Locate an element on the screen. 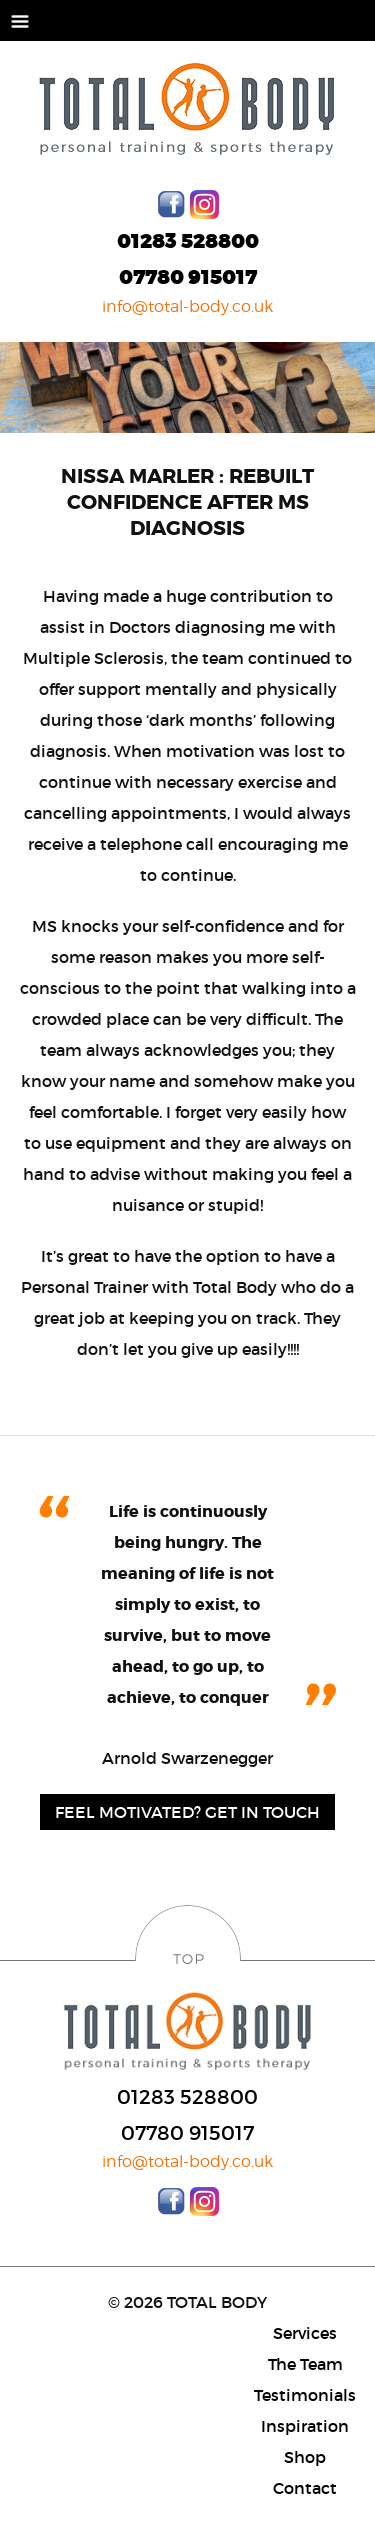  07780 915017 is located at coordinates (188, 278).